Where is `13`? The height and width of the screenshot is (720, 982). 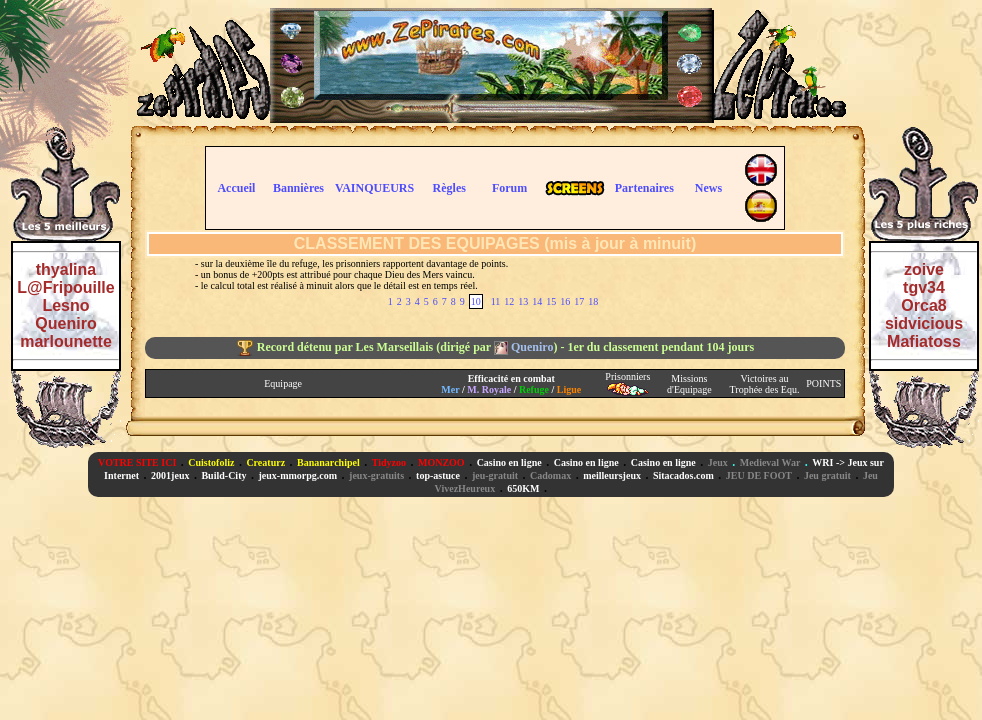
13 is located at coordinates (523, 301).